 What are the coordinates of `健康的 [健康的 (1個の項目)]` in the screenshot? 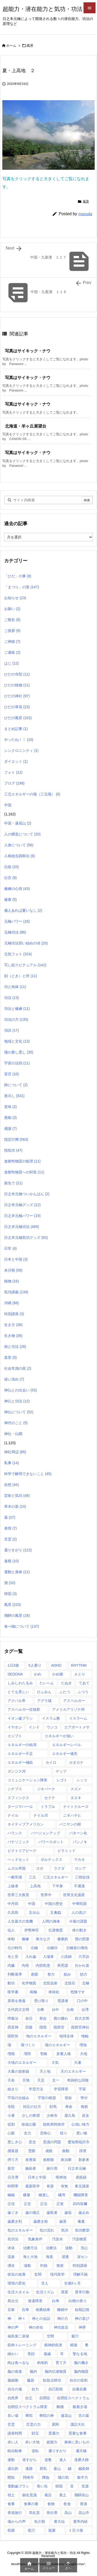 It's located at (62, 1939).